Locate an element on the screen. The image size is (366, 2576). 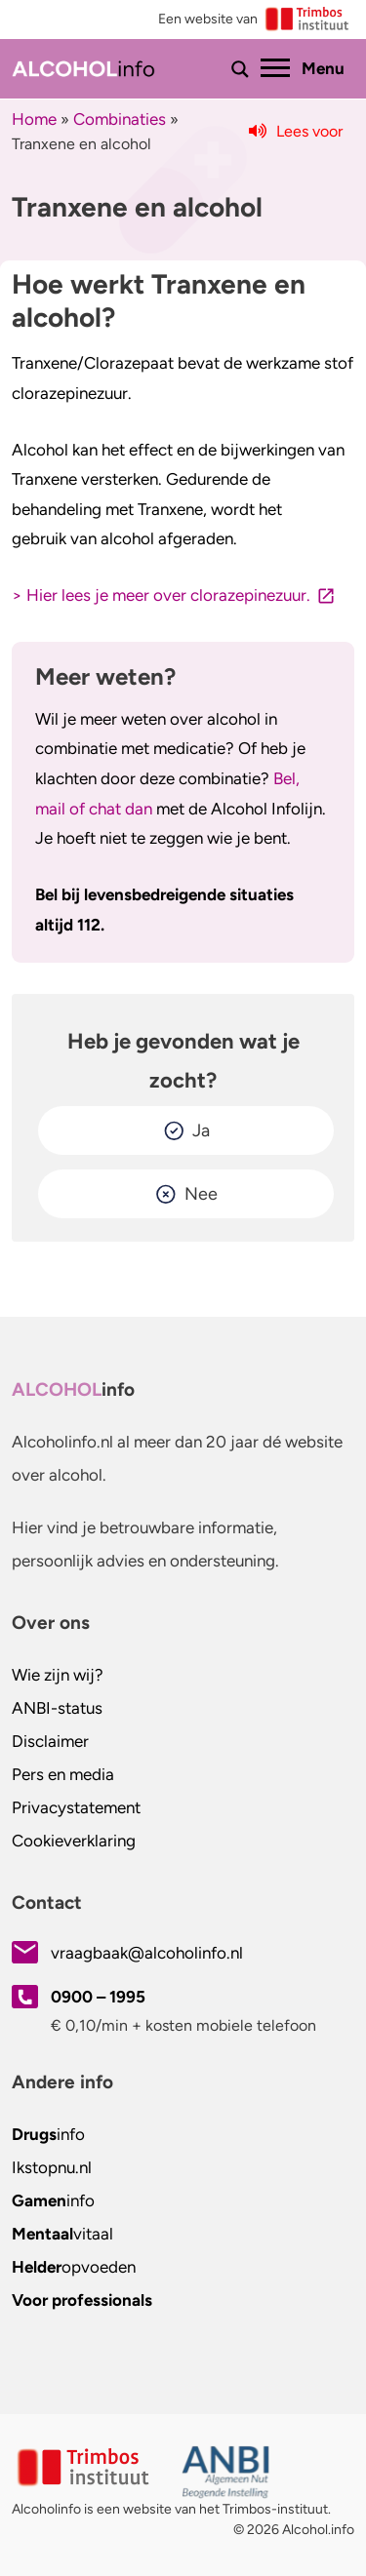
vraagbaak@alcoholinfo.nl is located at coordinates (147, 1952).